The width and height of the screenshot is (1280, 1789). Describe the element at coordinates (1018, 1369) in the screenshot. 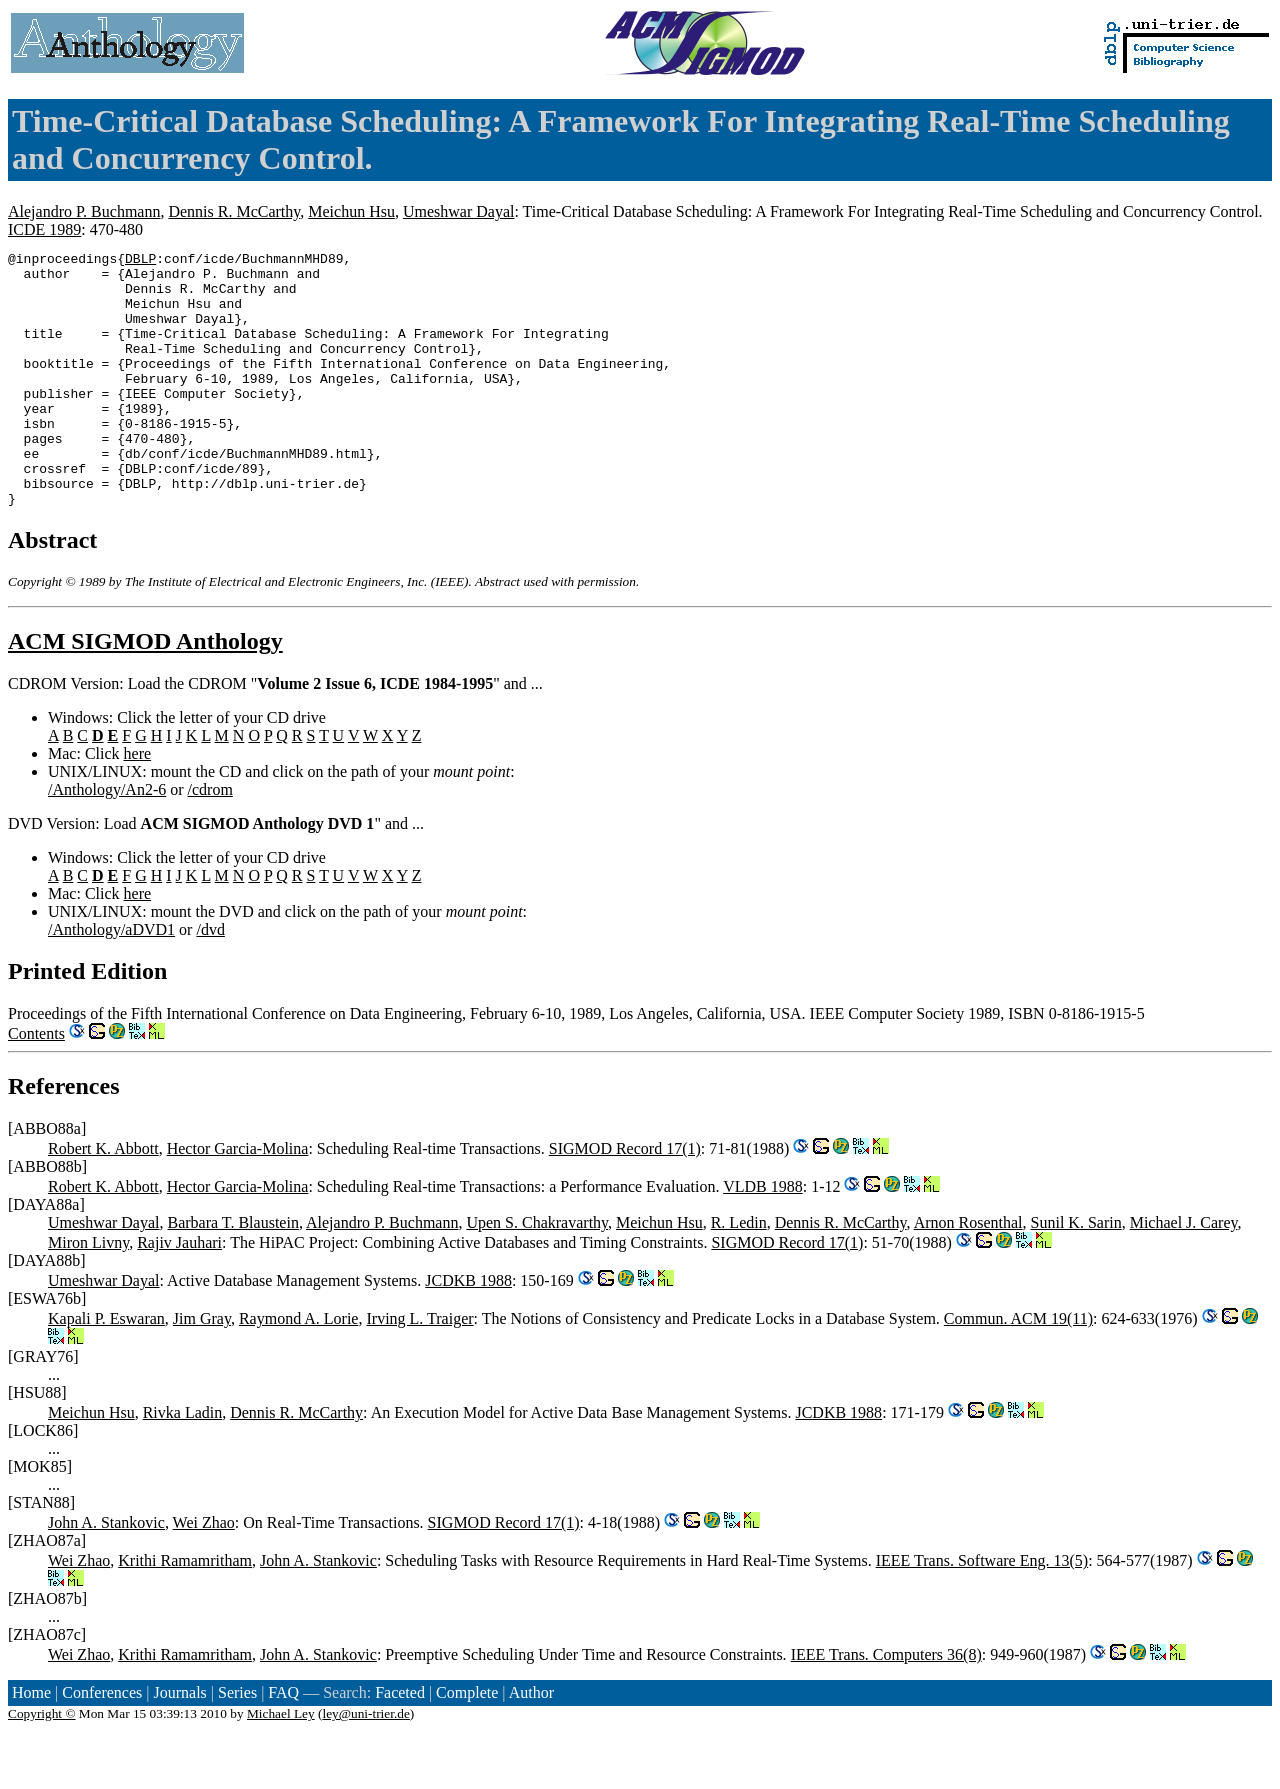

I see `Commun. ACM 19(11)` at that location.